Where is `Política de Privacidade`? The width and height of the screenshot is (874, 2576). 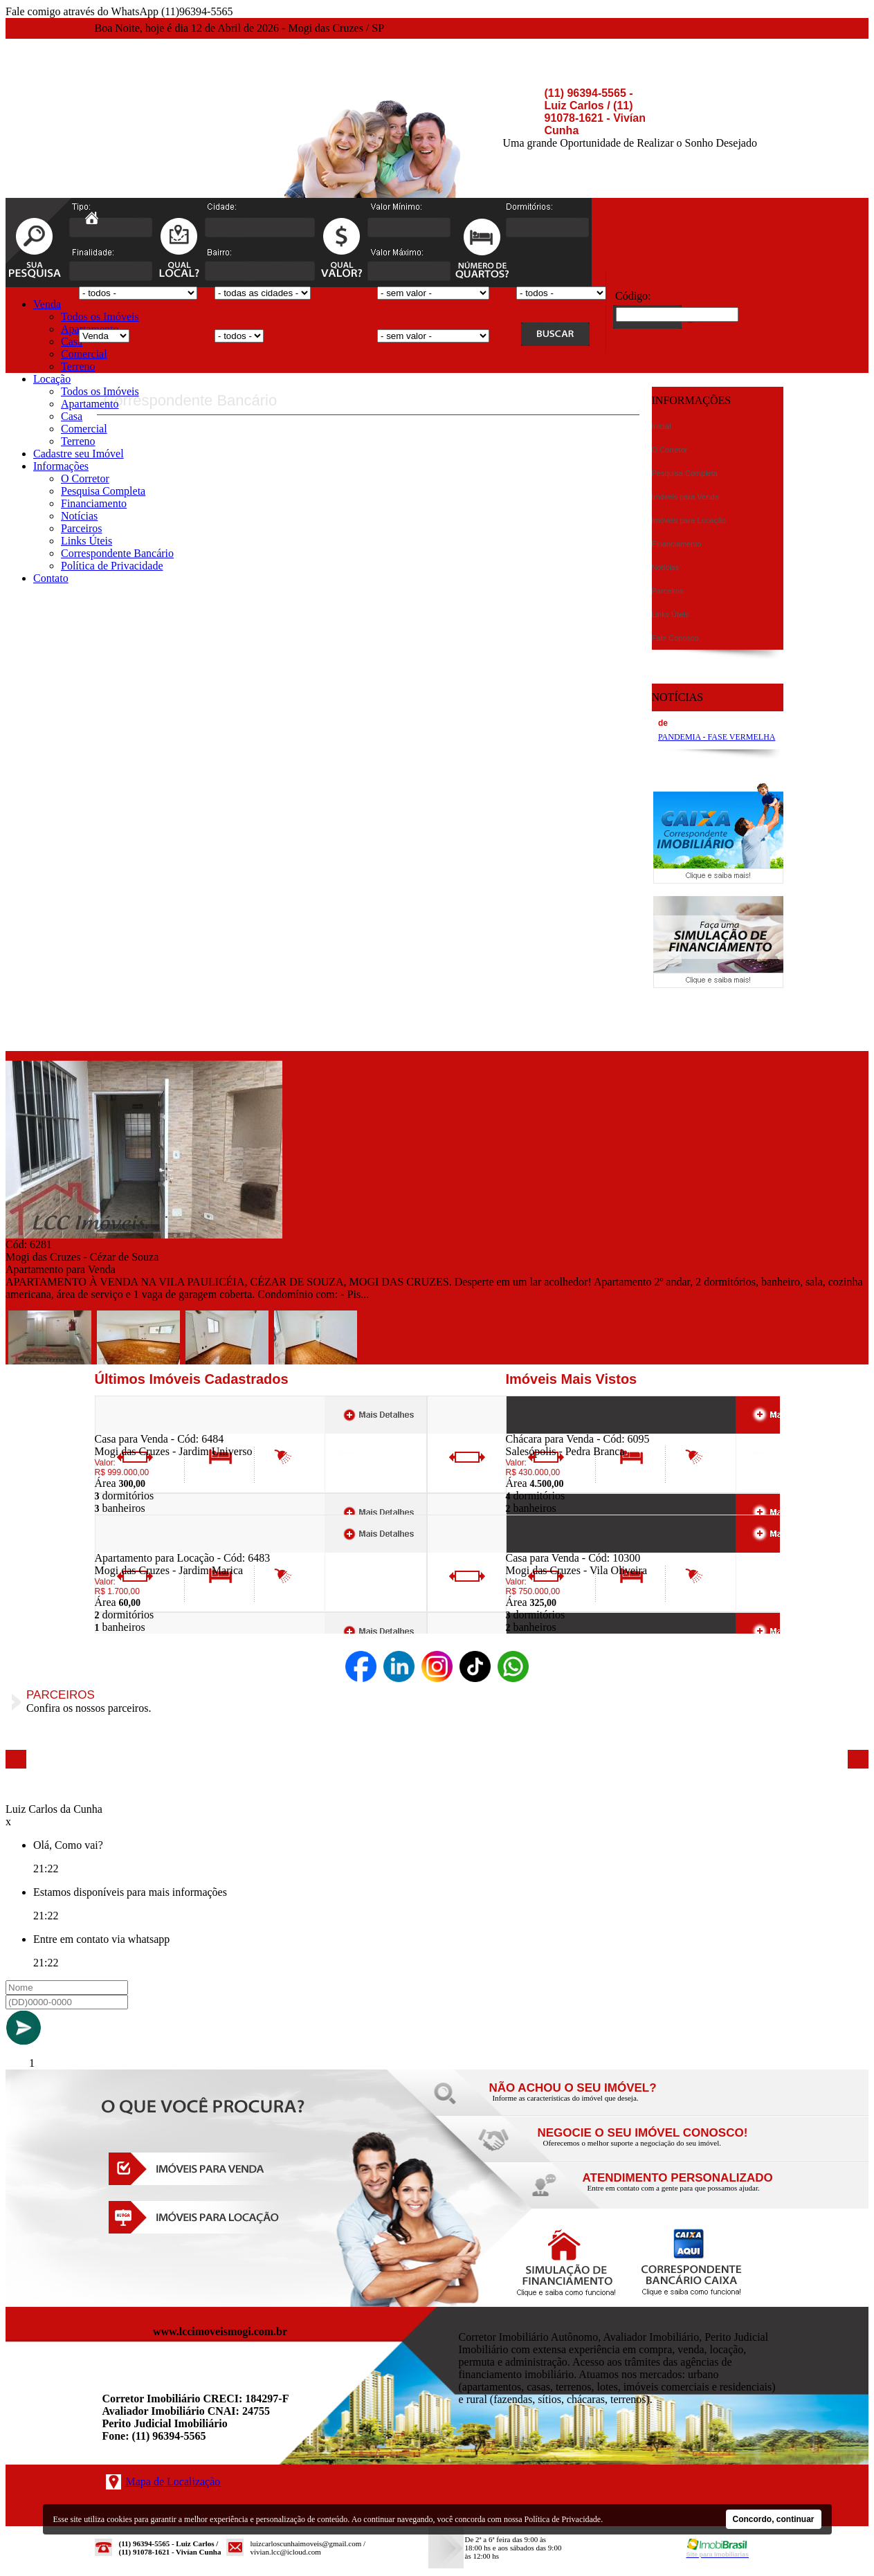 Política de Privacidade is located at coordinates (112, 566).